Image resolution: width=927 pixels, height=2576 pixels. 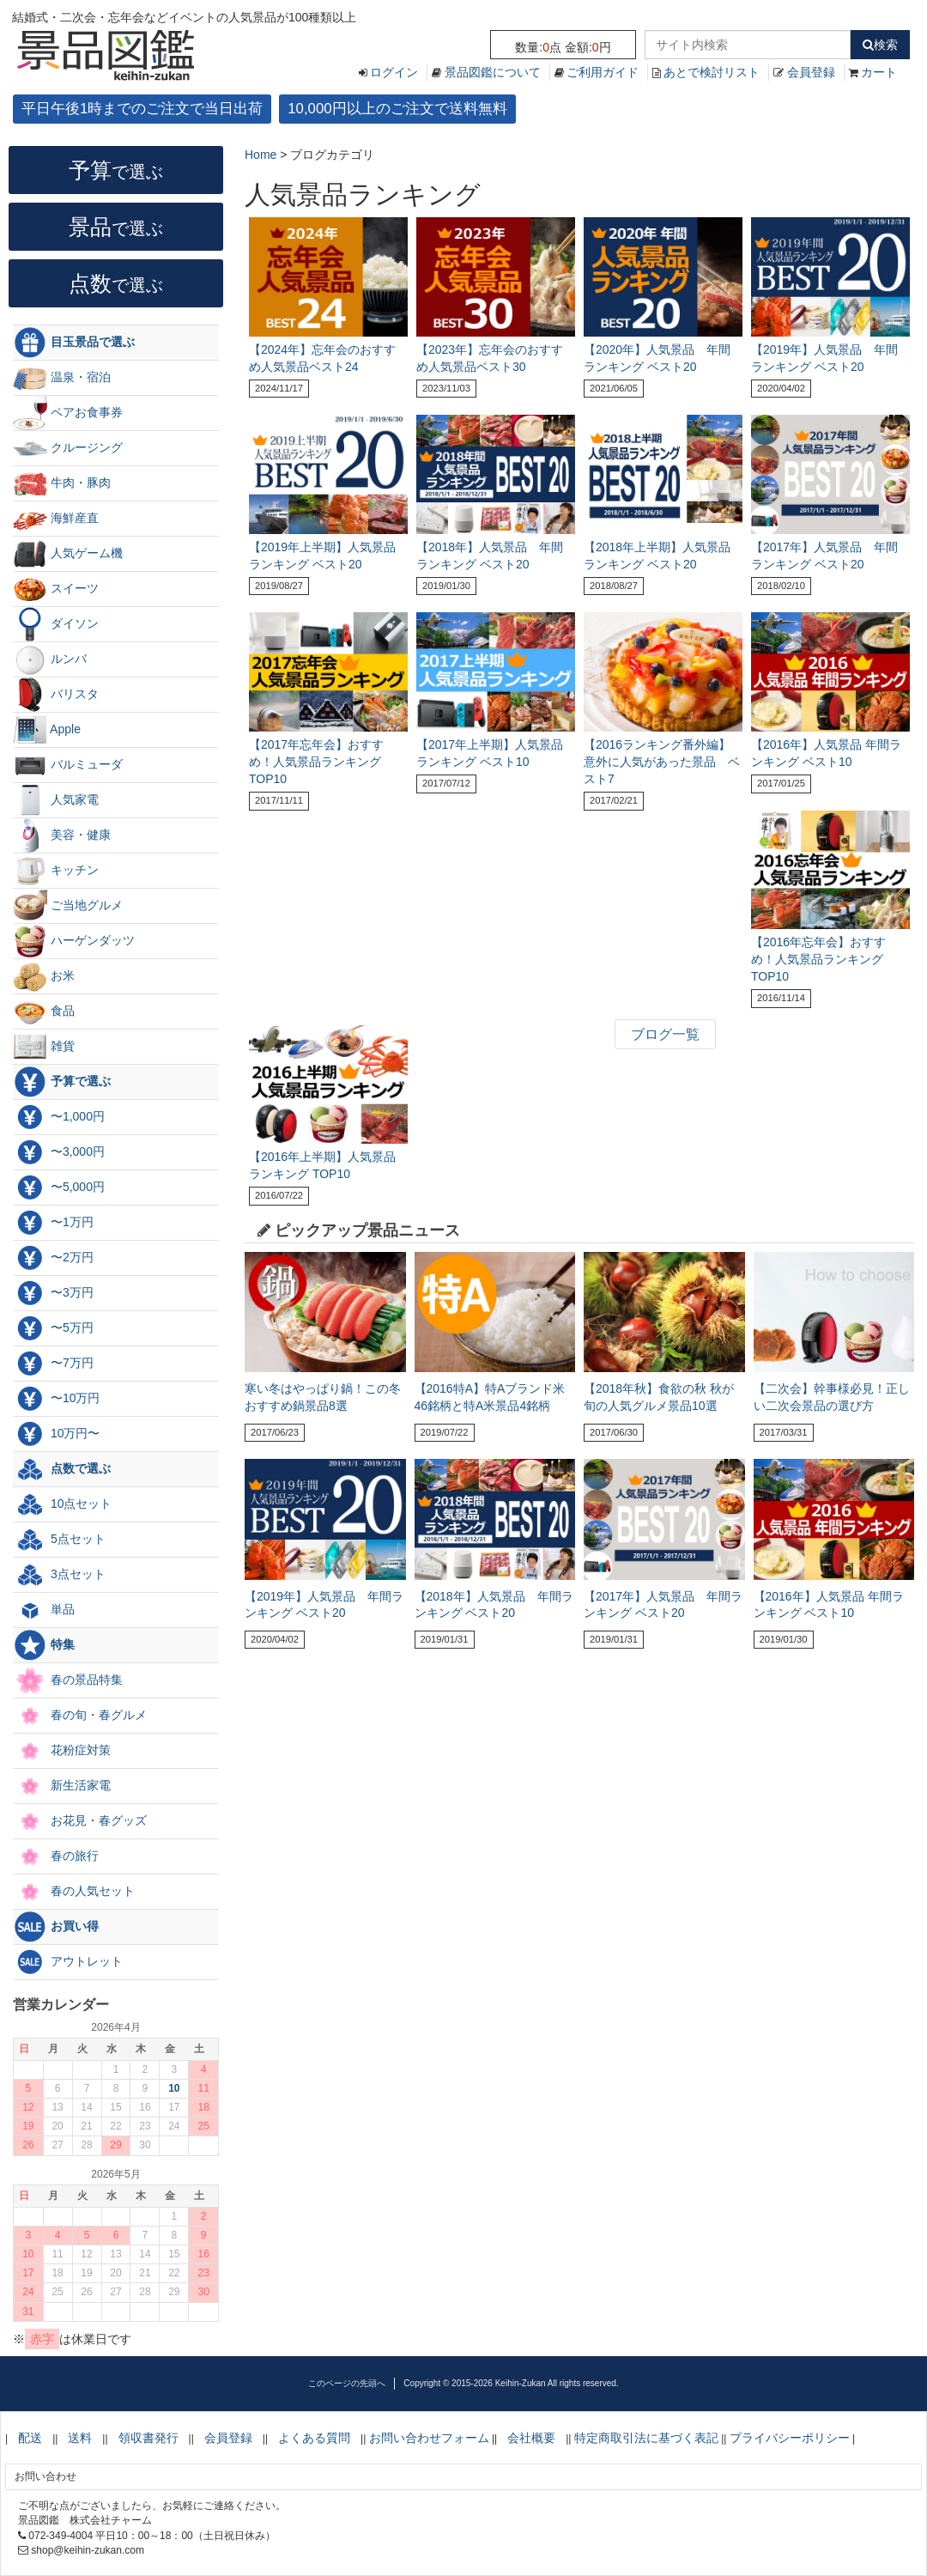 What do you see at coordinates (59, 1117) in the screenshot?
I see `〜1,000円` at bounding box center [59, 1117].